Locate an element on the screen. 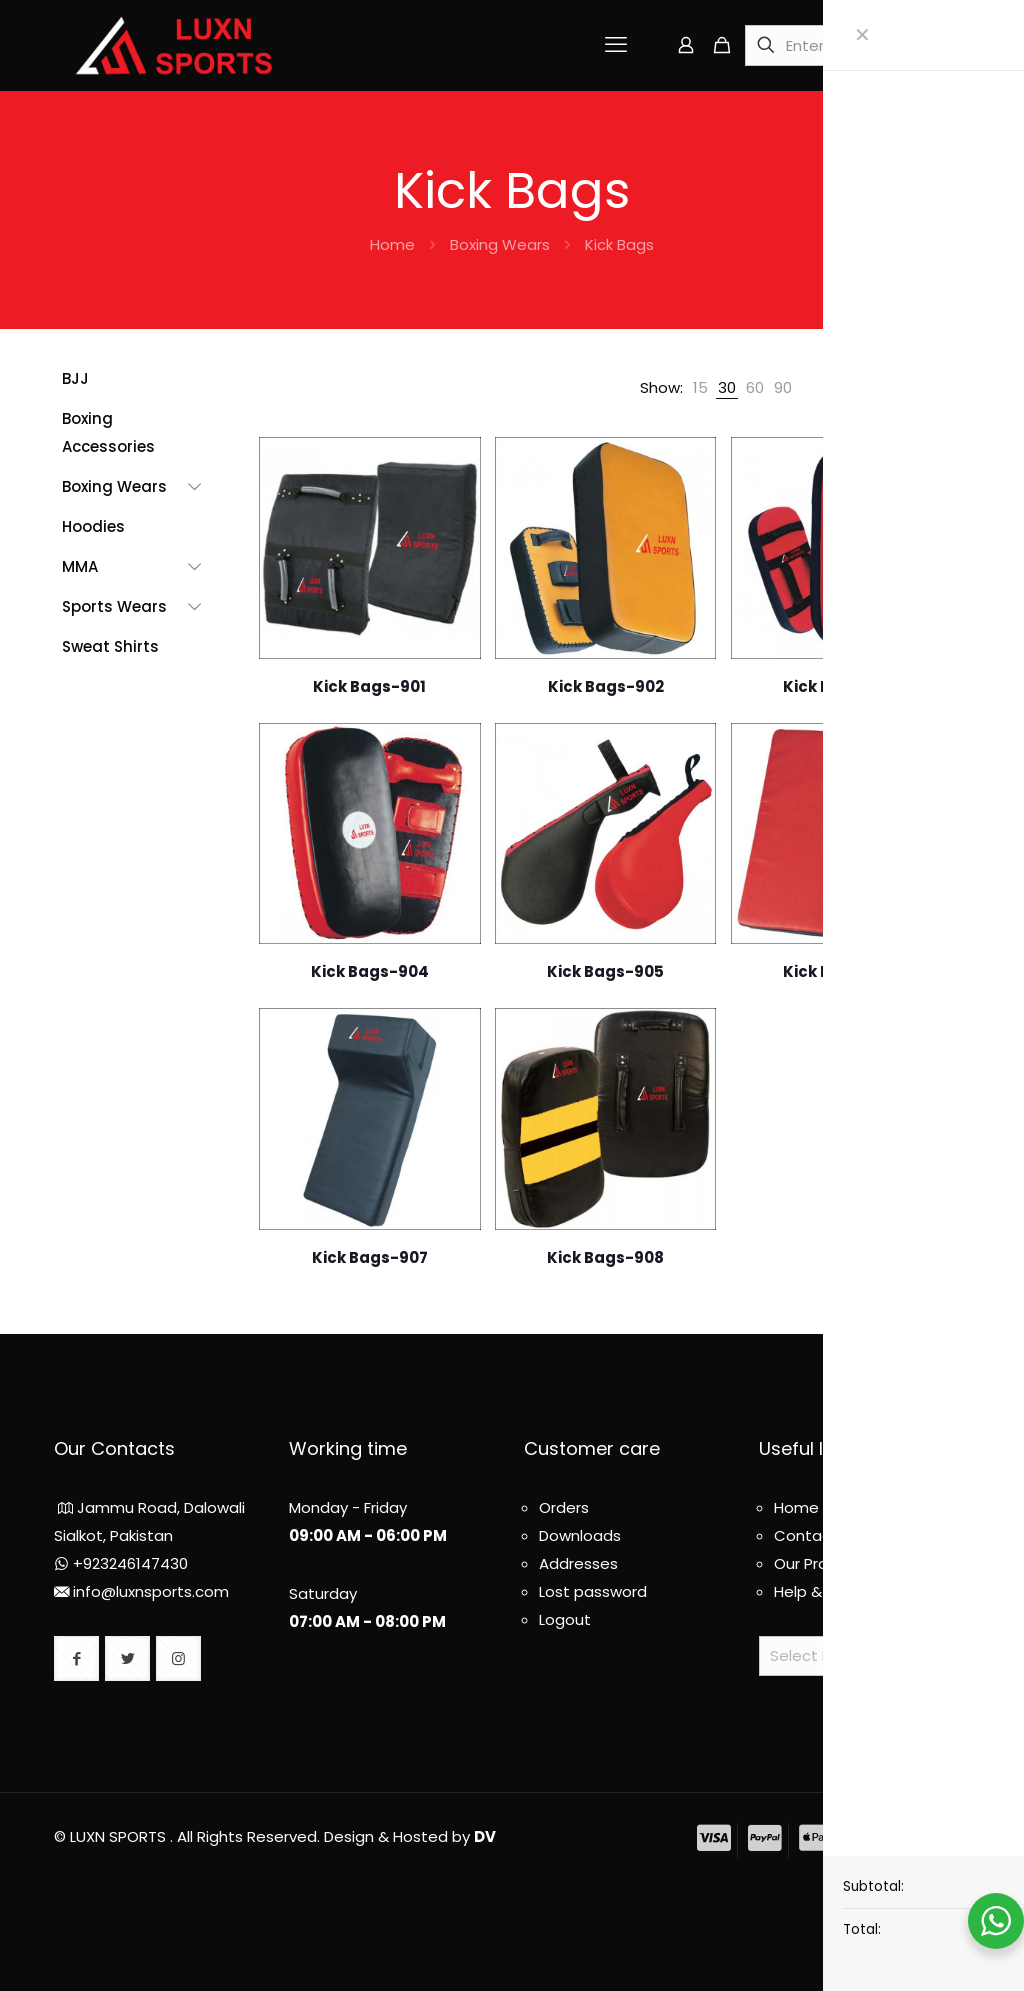 This screenshot has height=1991, width=1024. Kick Bags-901 is located at coordinates (369, 686).